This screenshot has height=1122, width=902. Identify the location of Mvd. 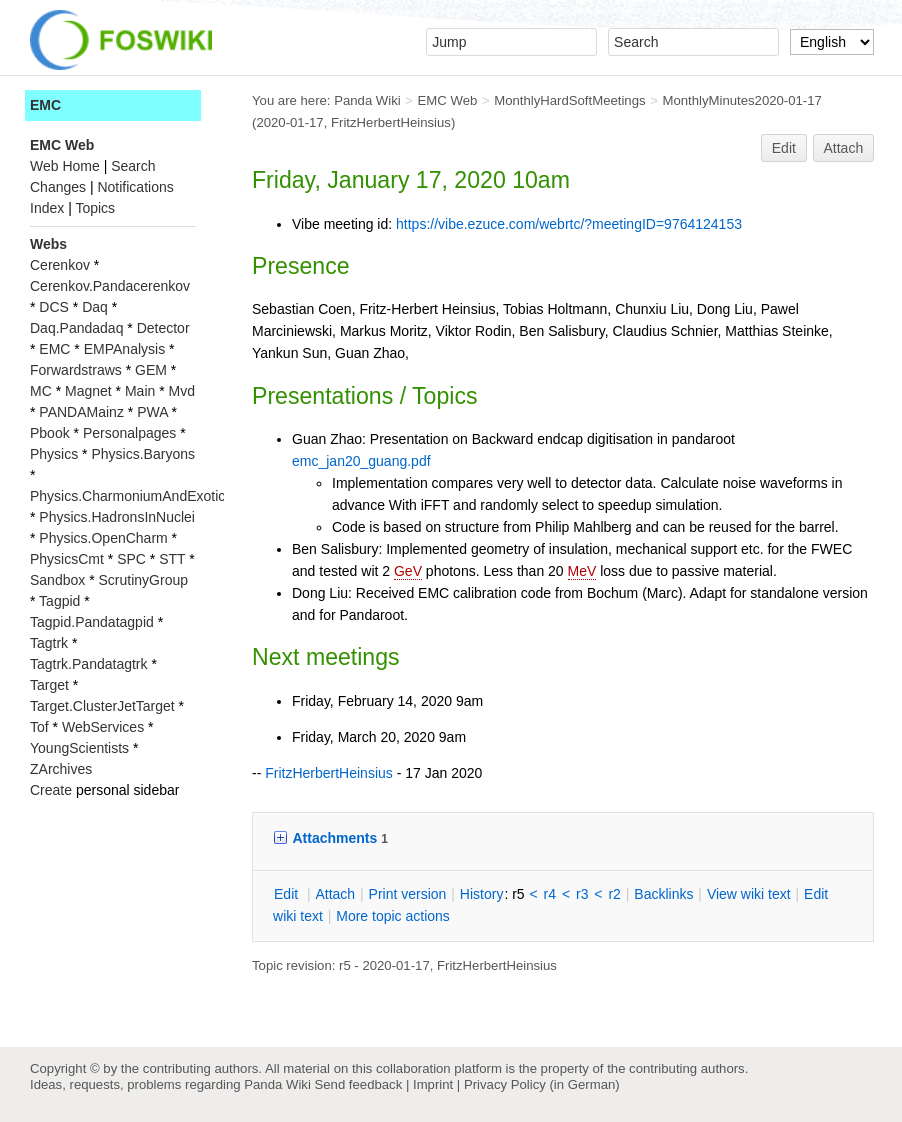
(182, 391).